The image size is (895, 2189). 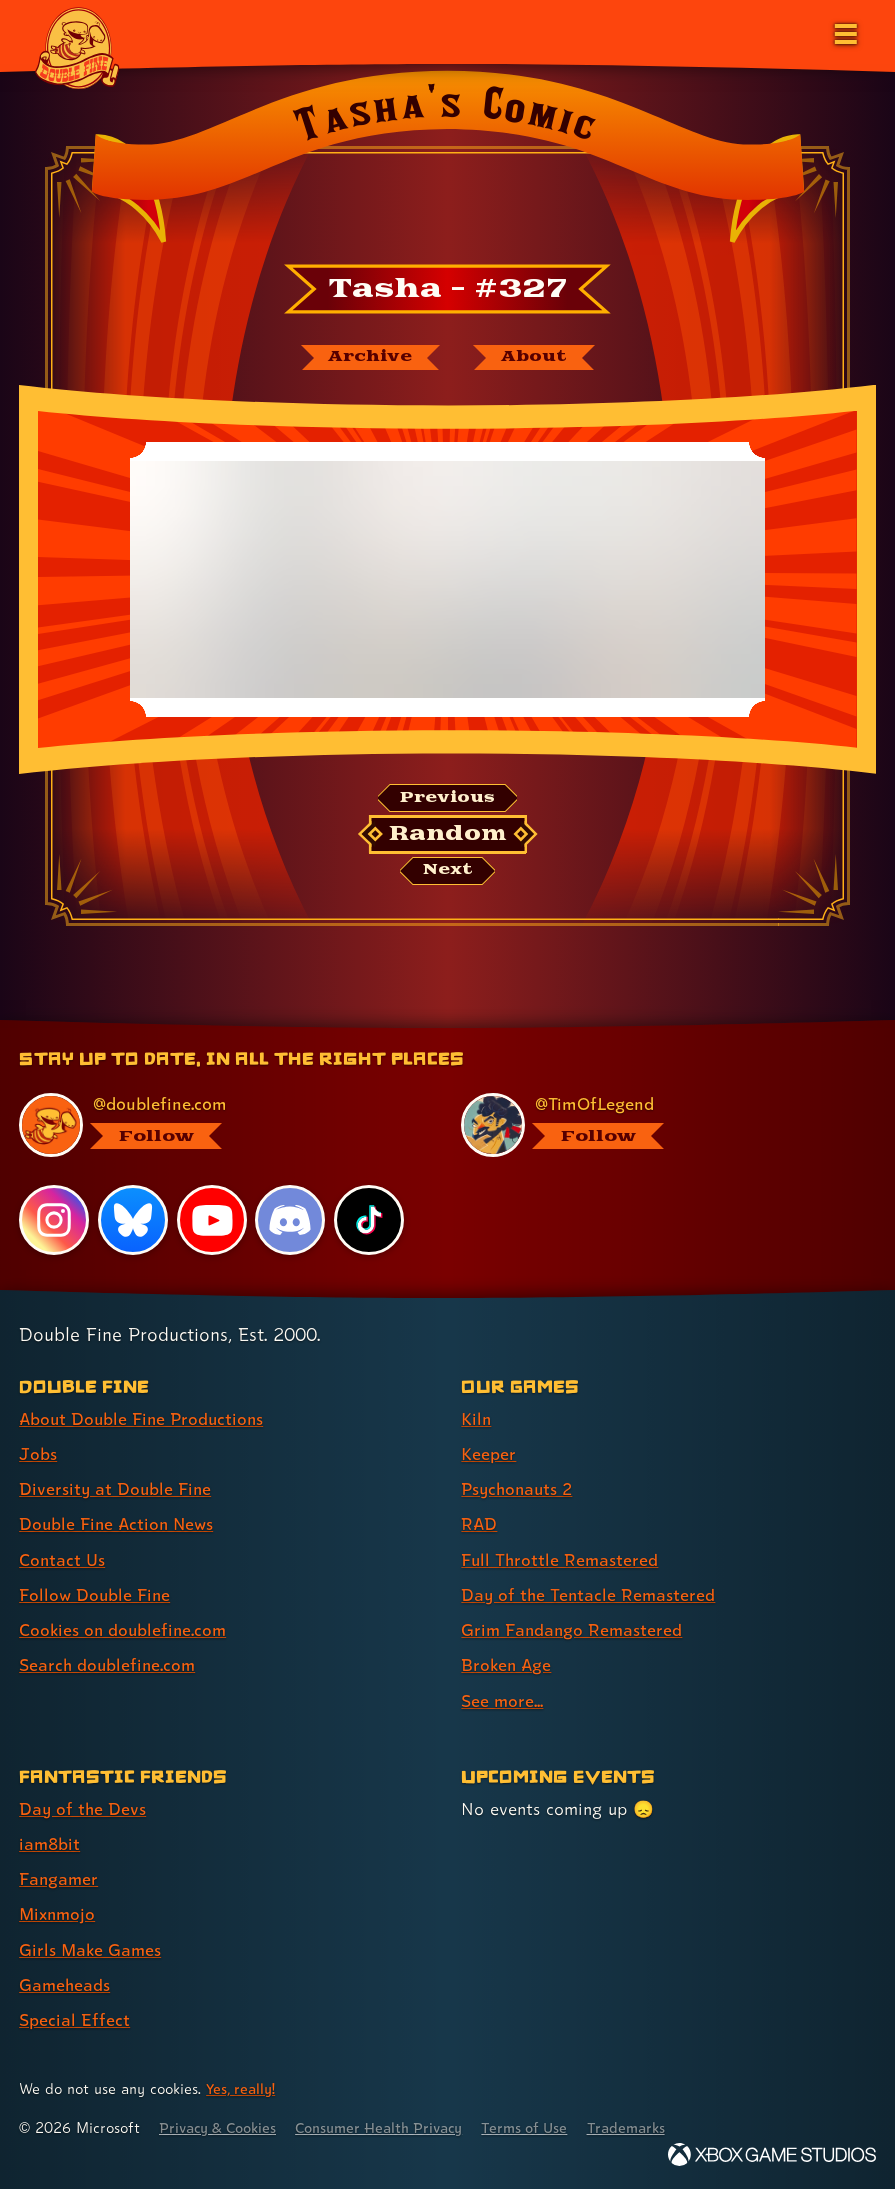 What do you see at coordinates (772, 2153) in the screenshot?
I see `[Xbox Game Studios]` at bounding box center [772, 2153].